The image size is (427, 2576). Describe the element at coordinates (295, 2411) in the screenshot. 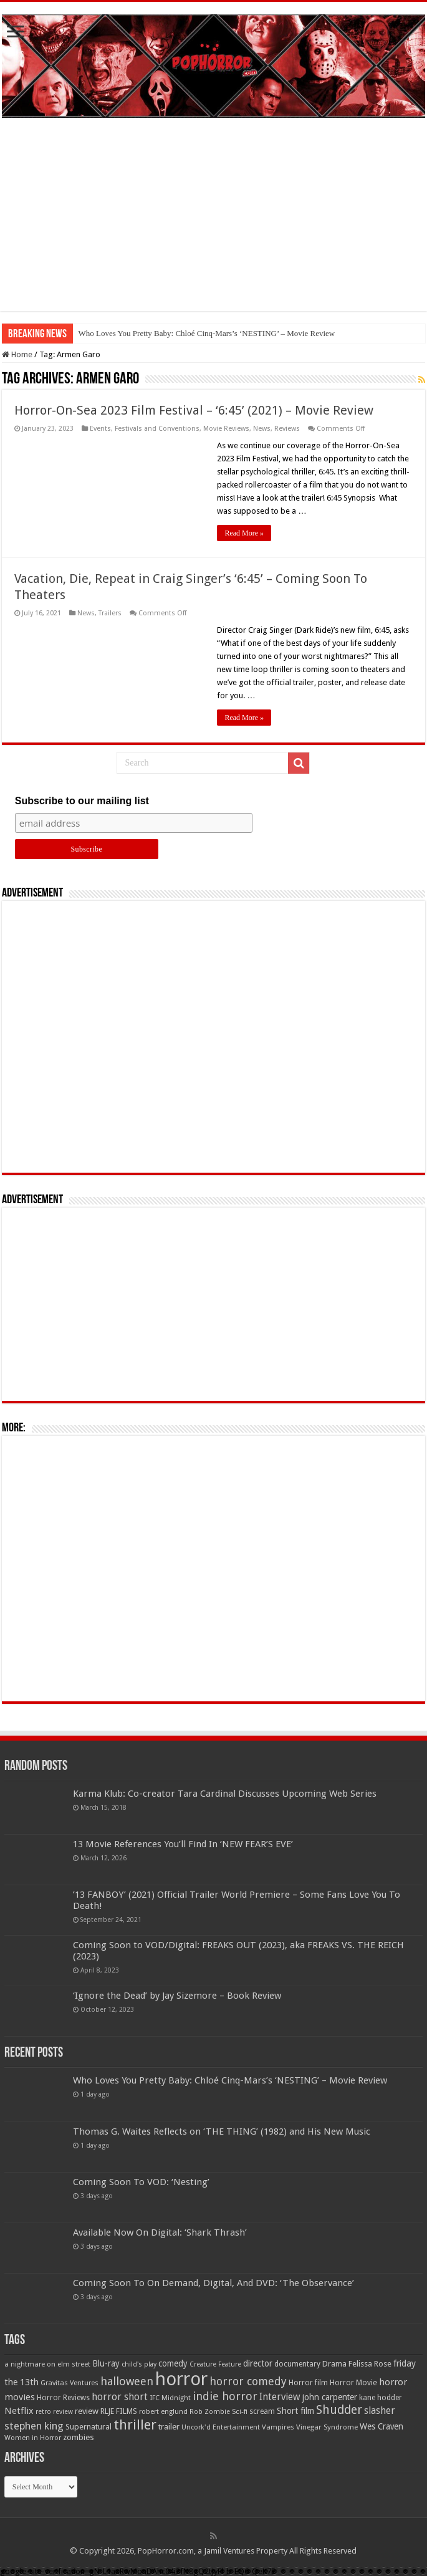

I see `Short film [Short film (77 items)]` at that location.